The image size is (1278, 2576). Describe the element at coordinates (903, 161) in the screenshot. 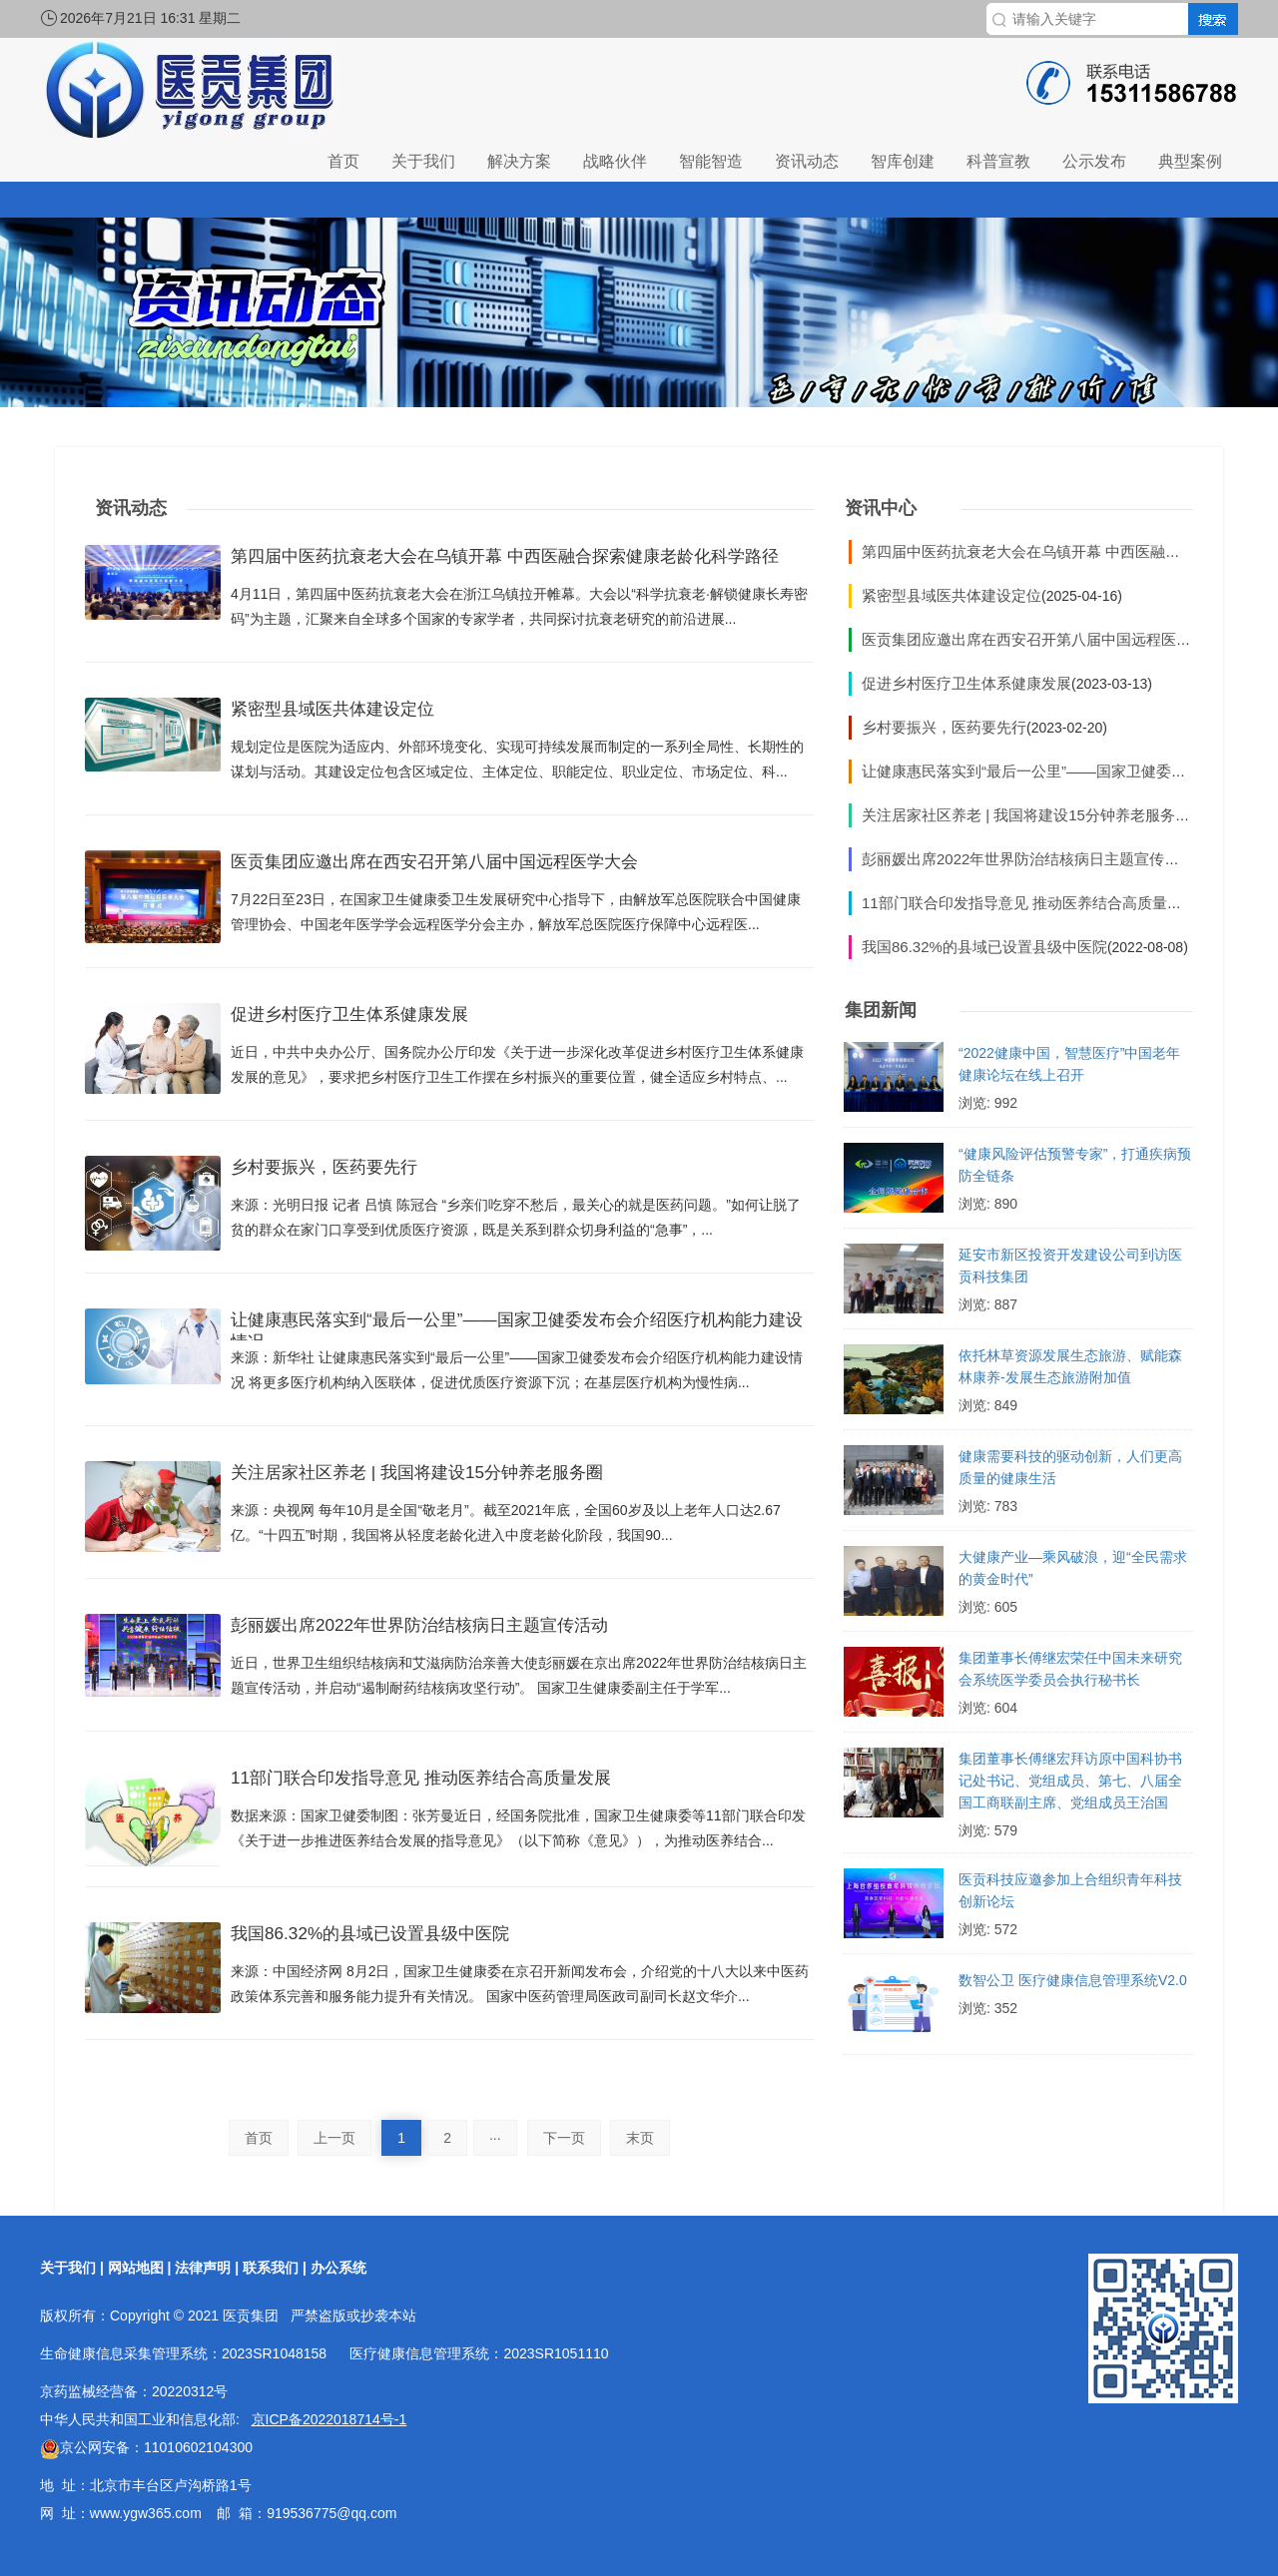

I see `智库创建` at that location.